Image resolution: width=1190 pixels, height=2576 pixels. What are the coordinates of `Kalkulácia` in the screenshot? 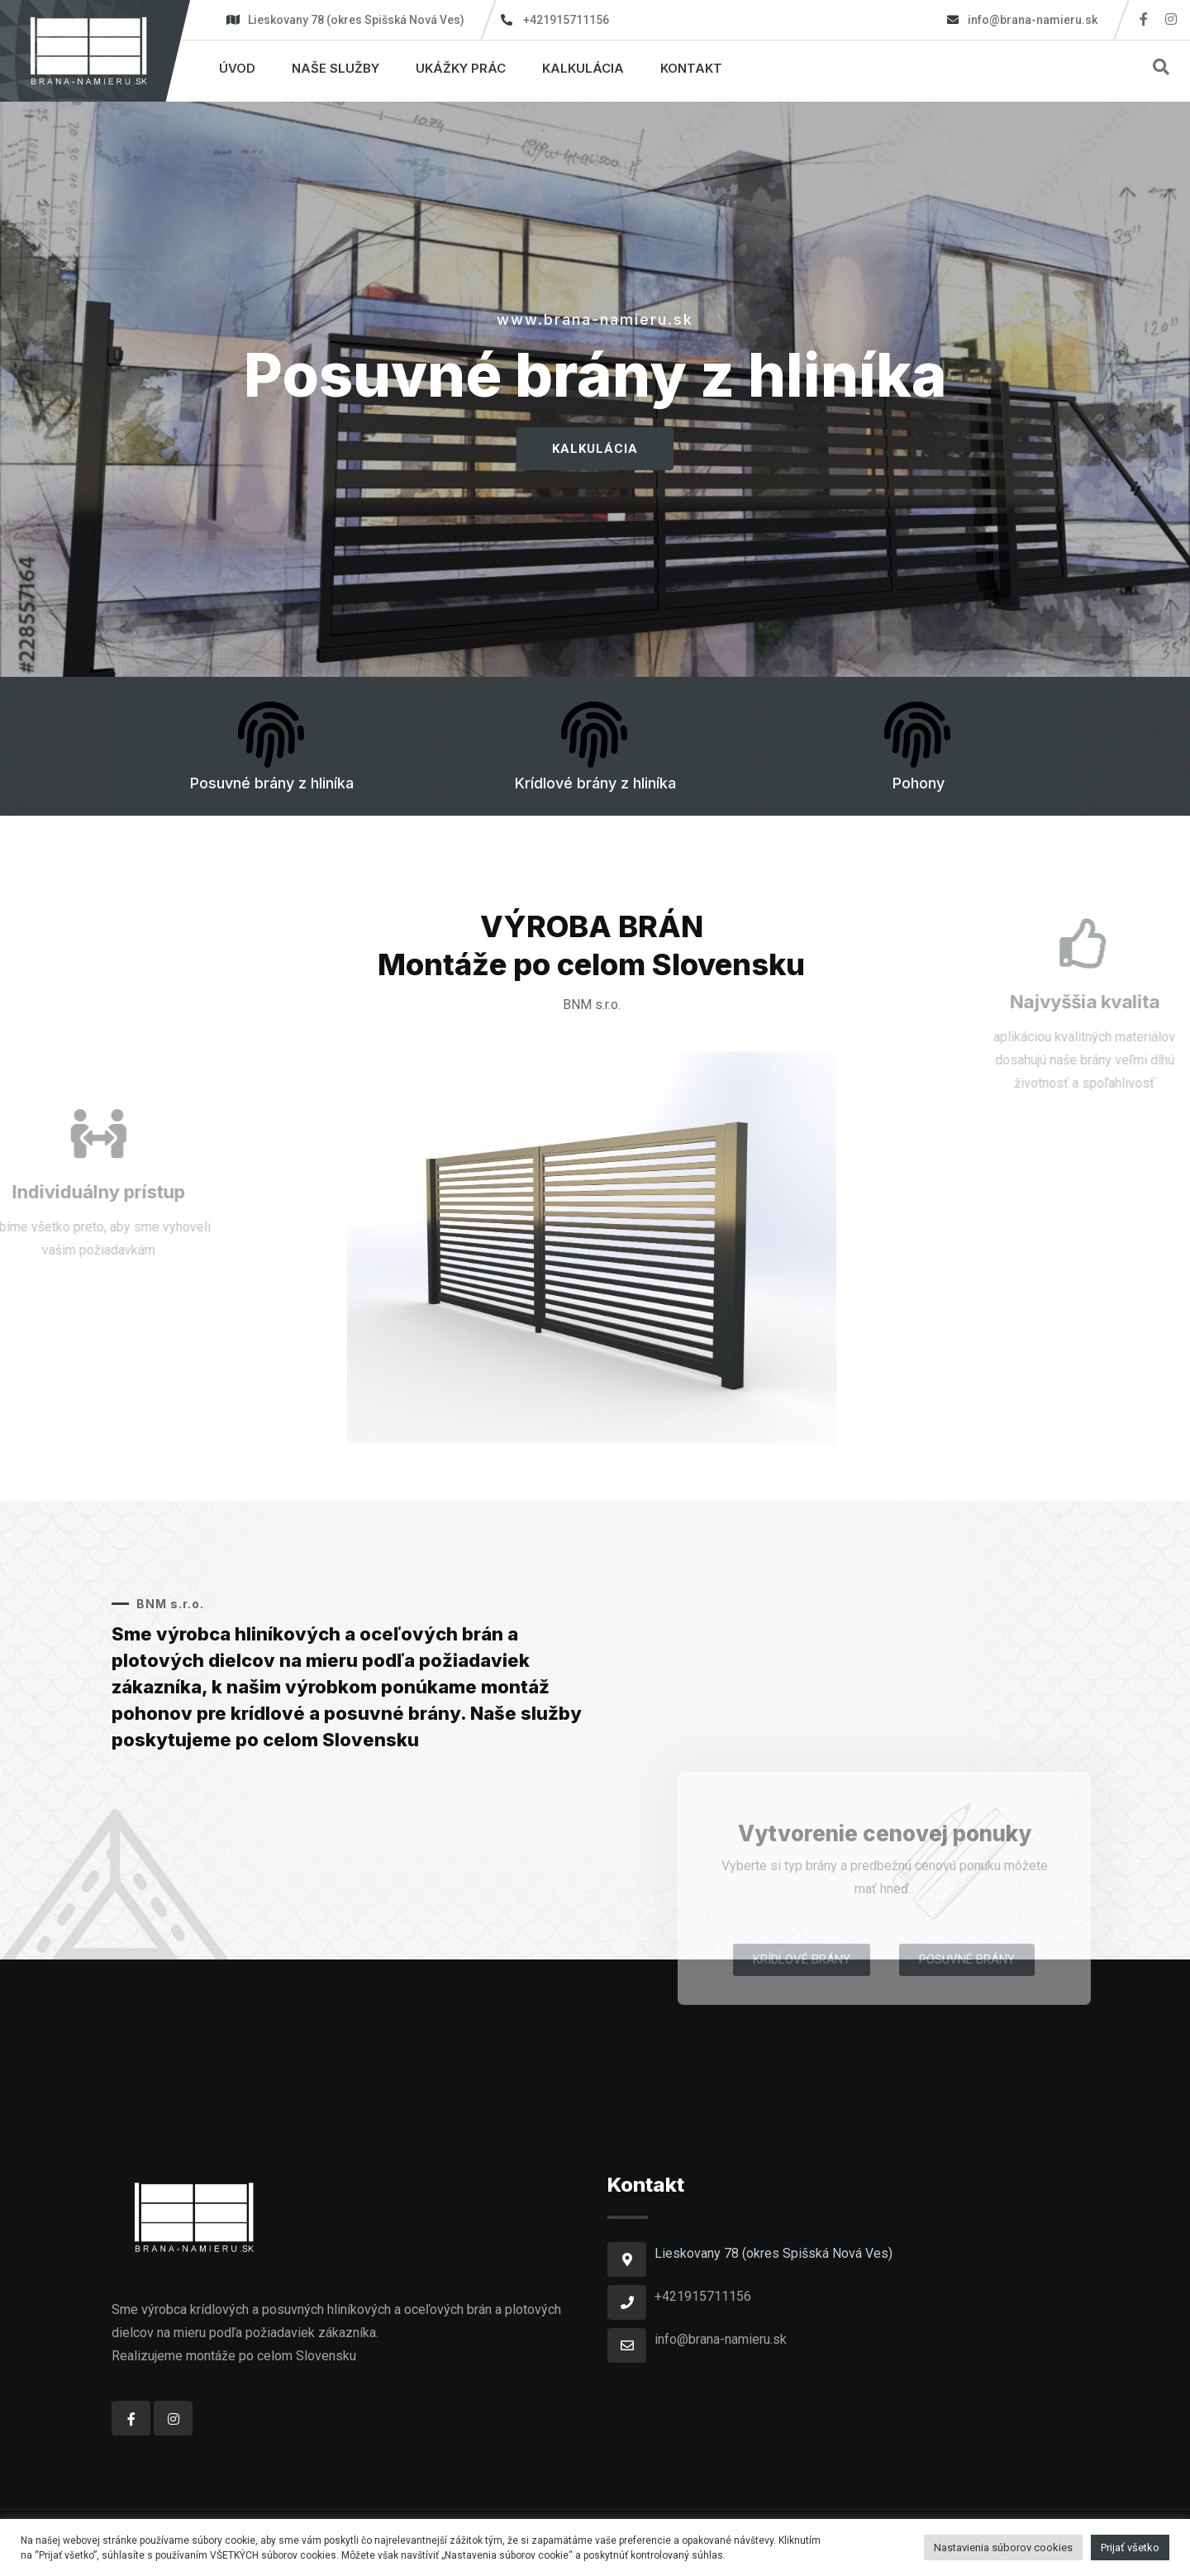 It's located at (583, 68).